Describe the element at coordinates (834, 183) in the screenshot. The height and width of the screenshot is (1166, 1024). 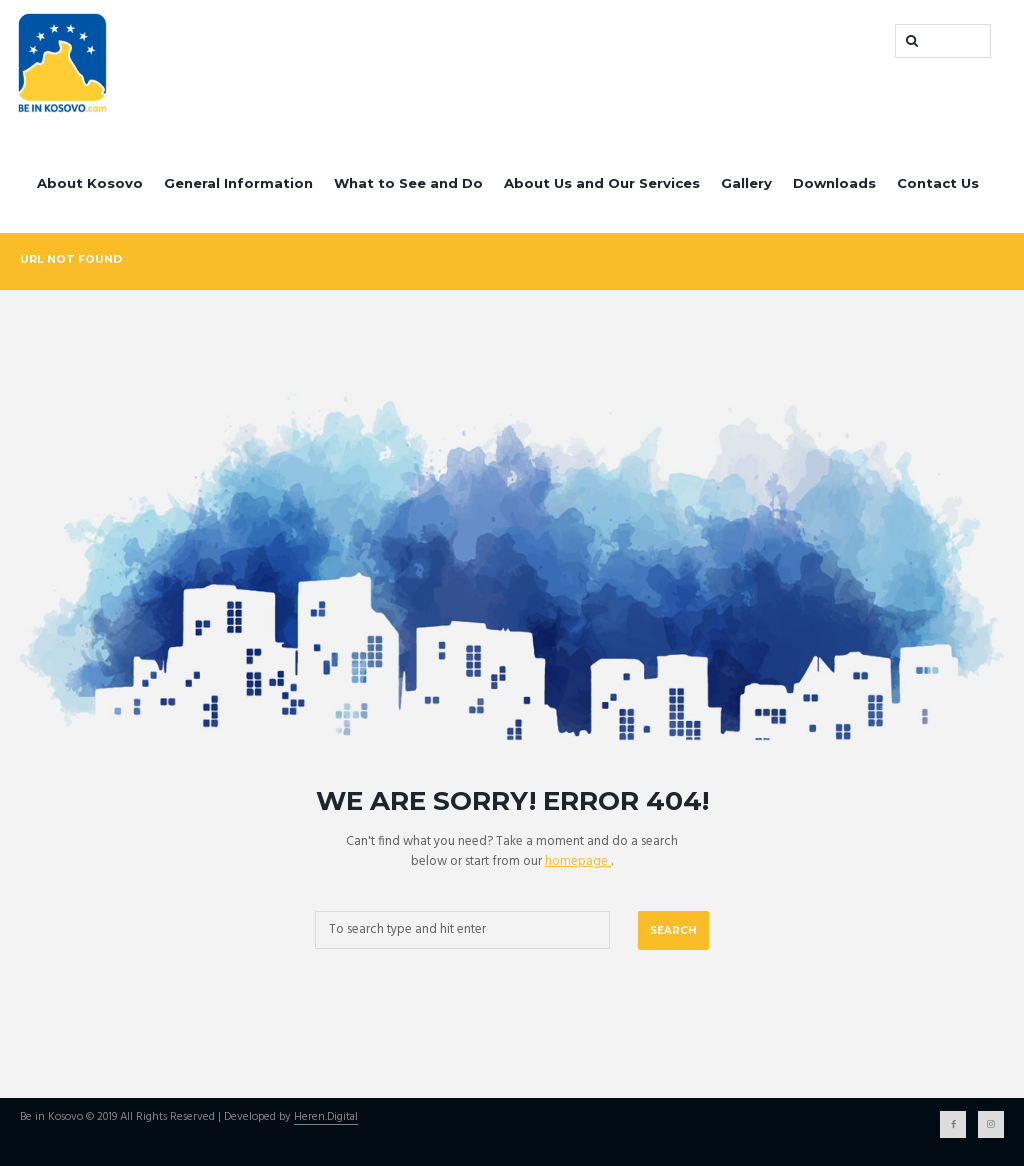
I see `Downloads` at that location.